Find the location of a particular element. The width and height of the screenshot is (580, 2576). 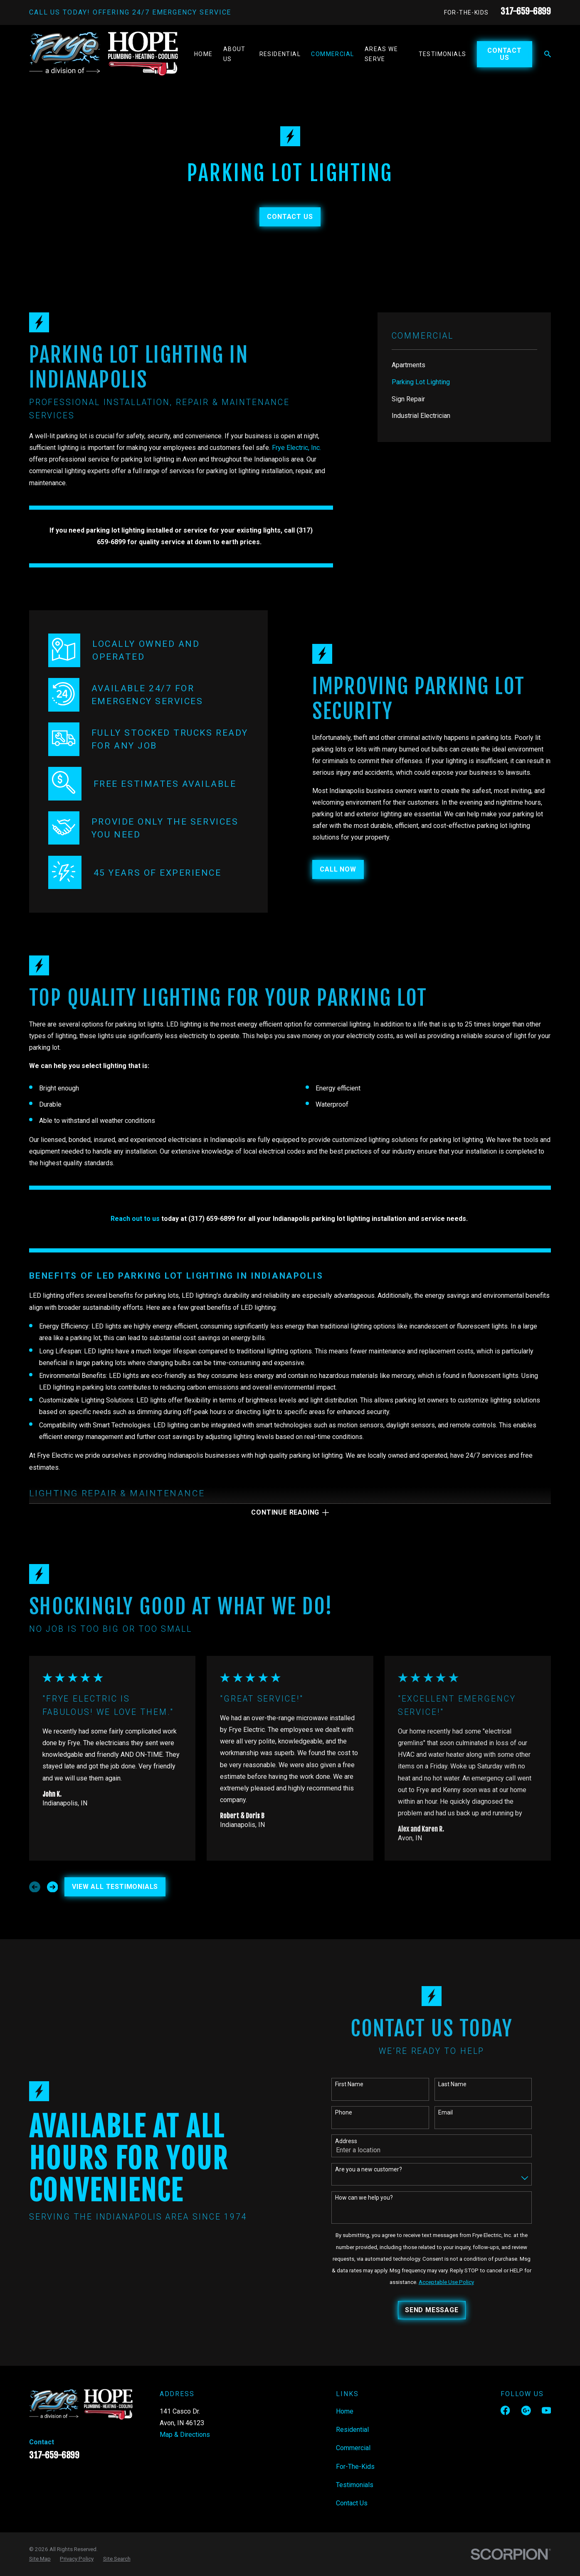

[Facebook] is located at coordinates (505, 2410).